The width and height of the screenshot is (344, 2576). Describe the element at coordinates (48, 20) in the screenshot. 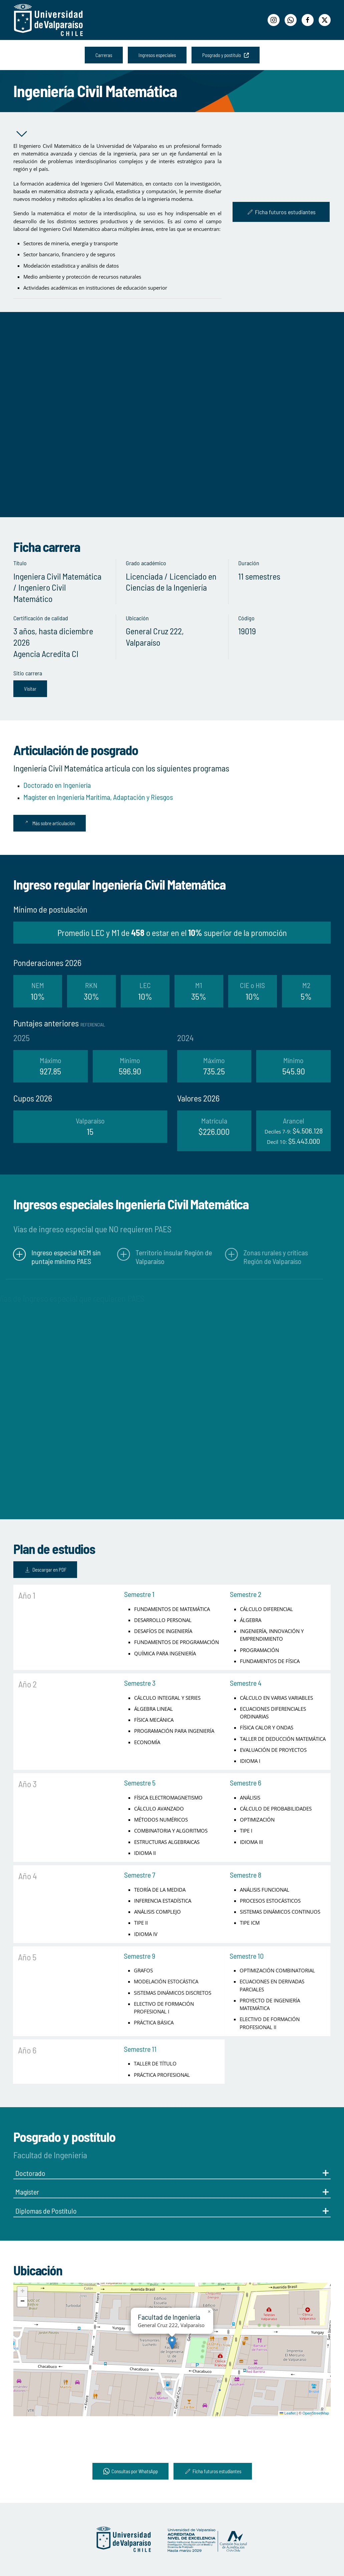

I see `[Volver al Inicio]` at that location.